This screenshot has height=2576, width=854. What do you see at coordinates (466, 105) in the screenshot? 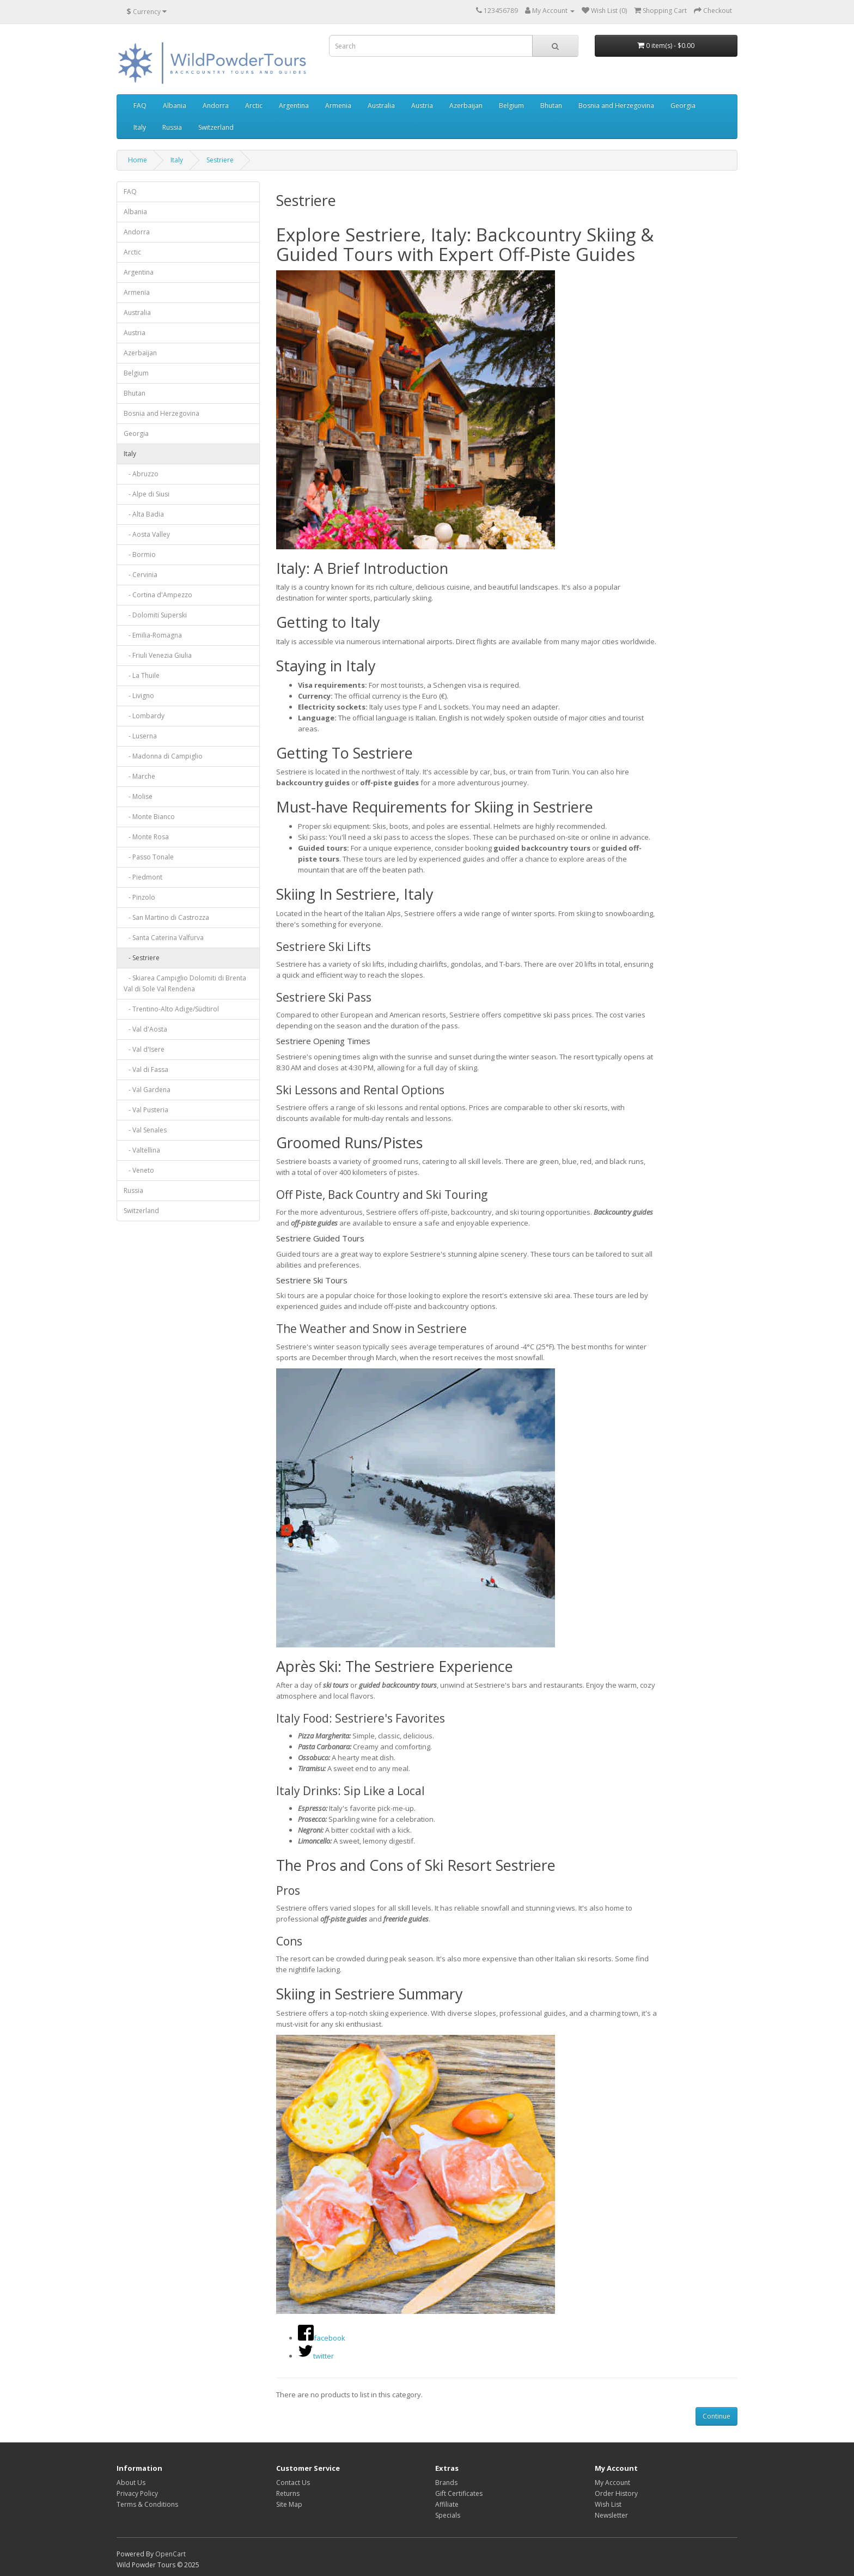
I see `Azerbaijan` at bounding box center [466, 105].